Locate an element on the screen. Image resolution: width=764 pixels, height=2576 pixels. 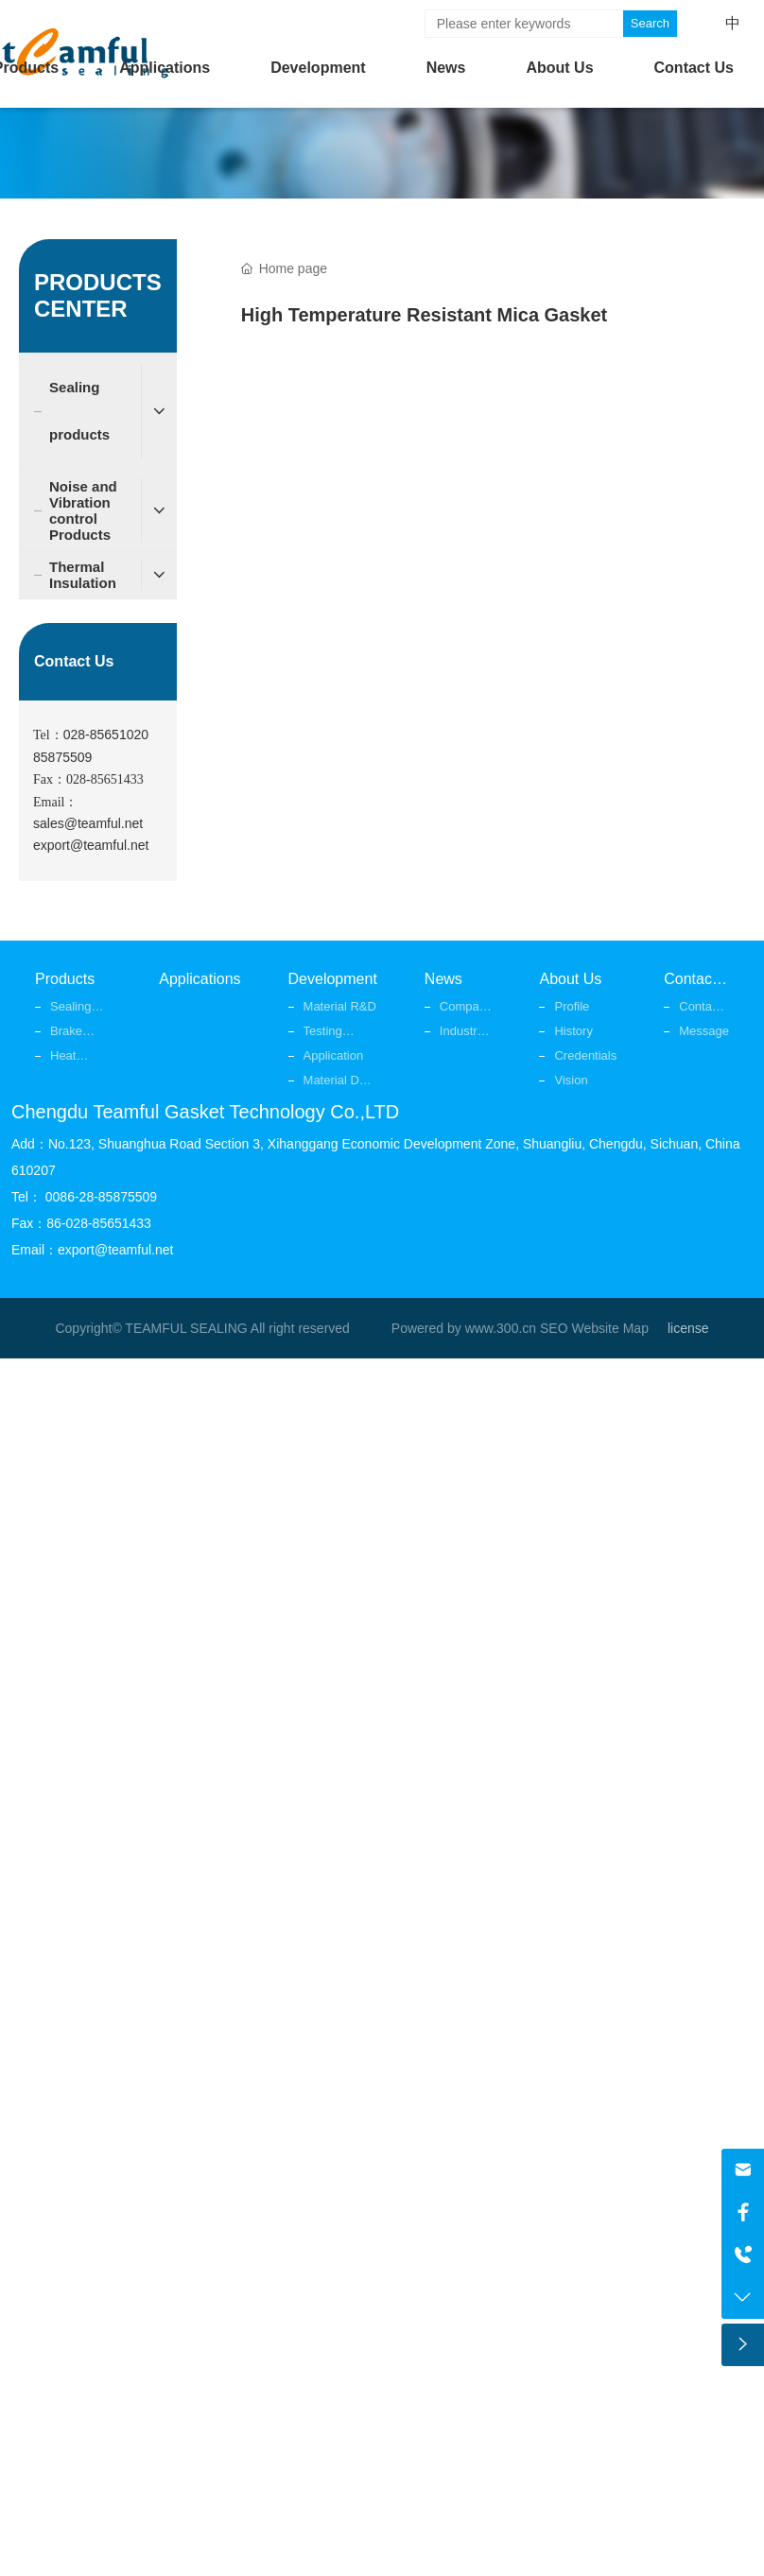
Website Map is located at coordinates (609, 1328).